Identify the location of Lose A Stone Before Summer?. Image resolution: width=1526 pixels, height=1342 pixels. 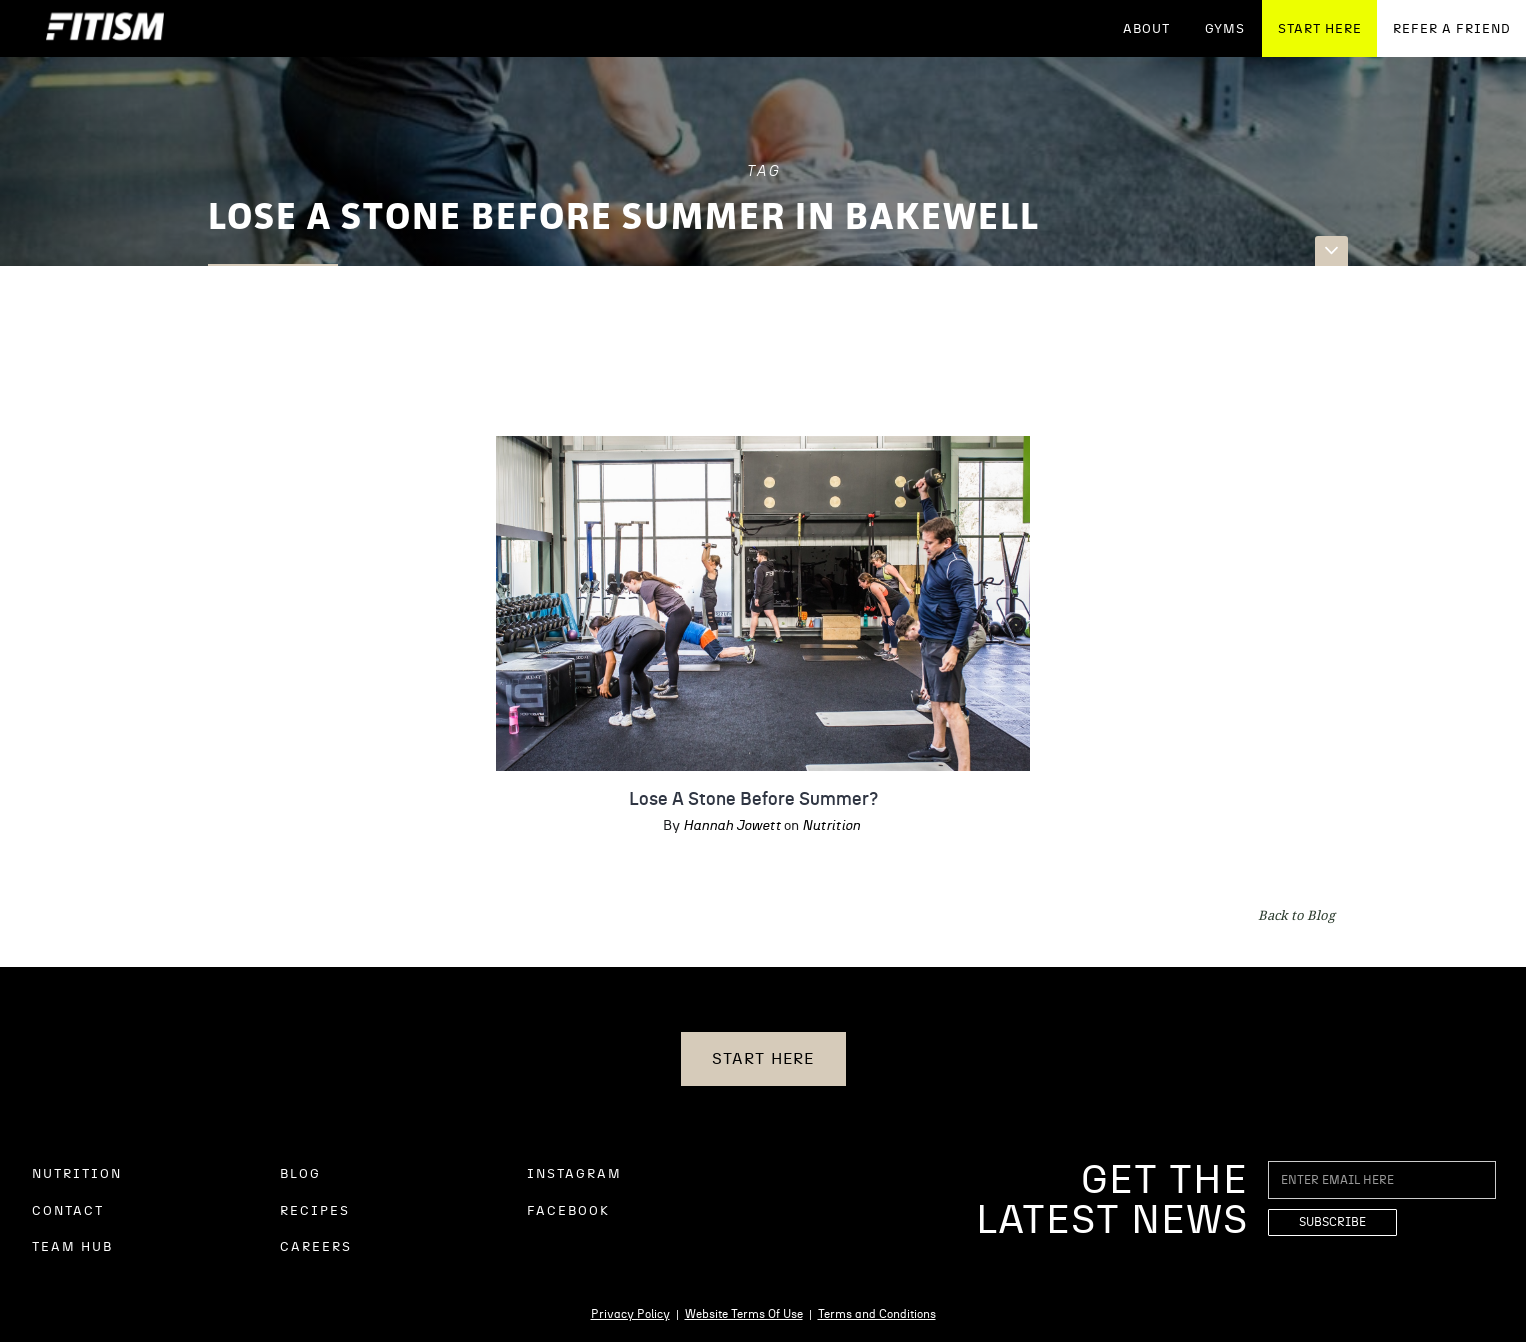
(753, 800).